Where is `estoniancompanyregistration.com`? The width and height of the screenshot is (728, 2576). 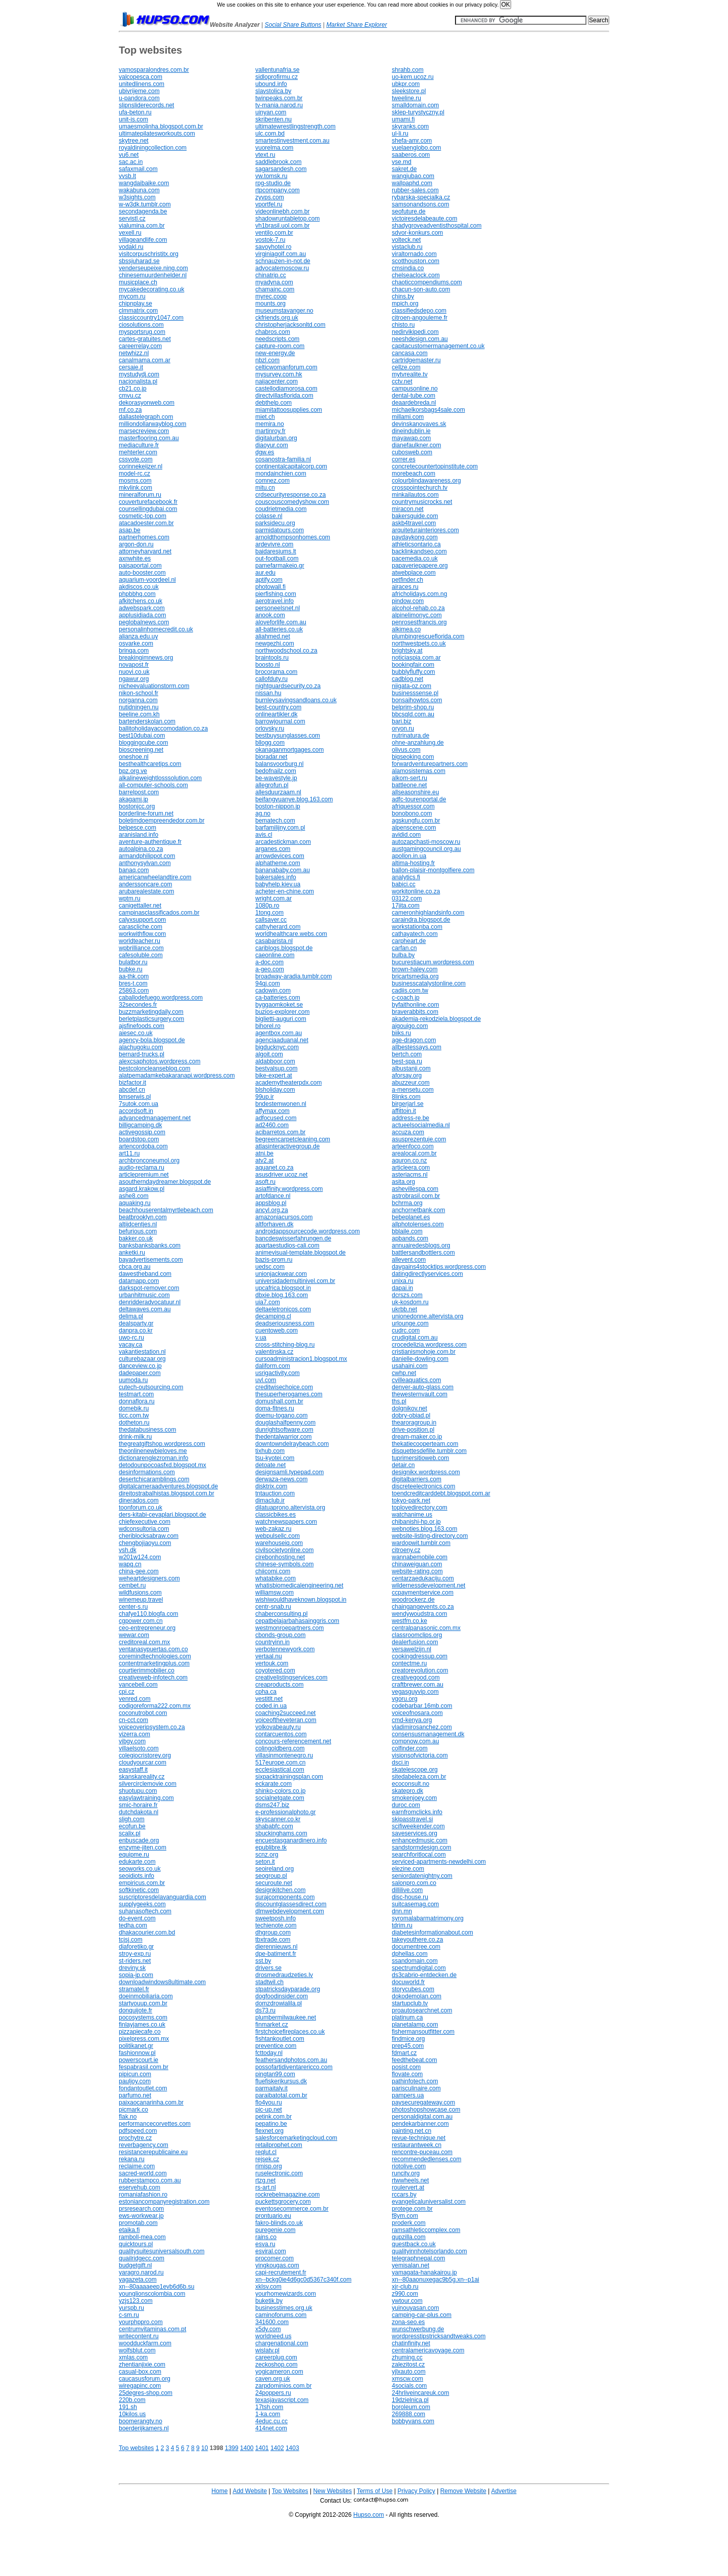
estoniancompanyregistration.com is located at coordinates (164, 2201).